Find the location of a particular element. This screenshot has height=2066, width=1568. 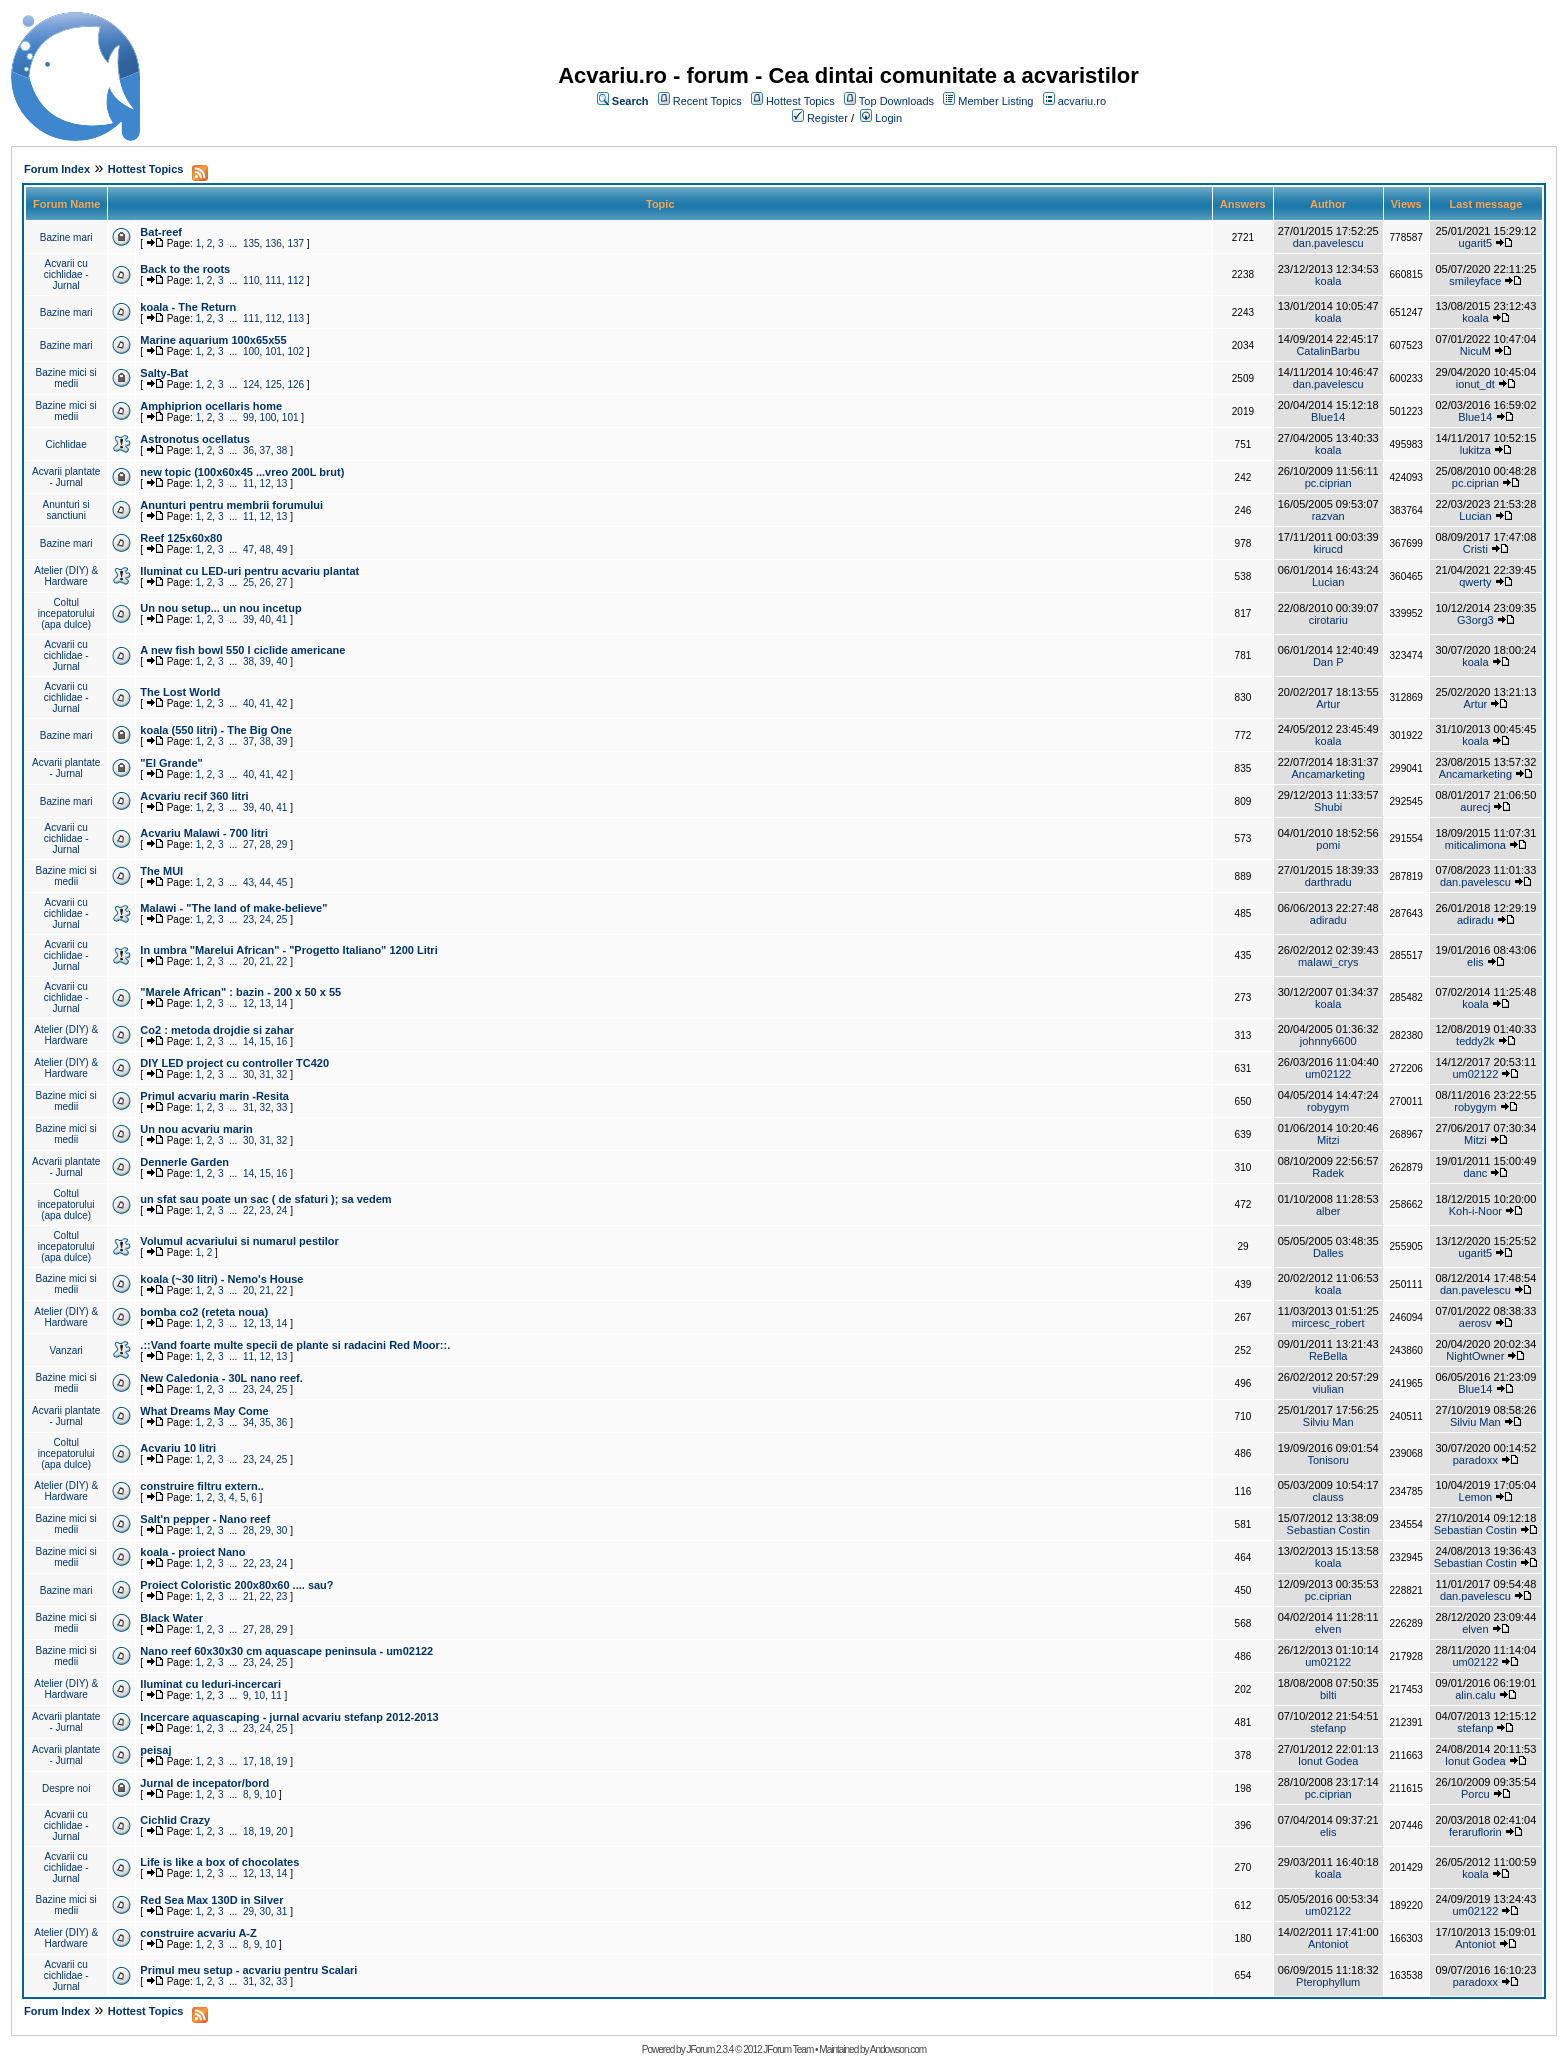

kirucd is located at coordinates (1328, 549).